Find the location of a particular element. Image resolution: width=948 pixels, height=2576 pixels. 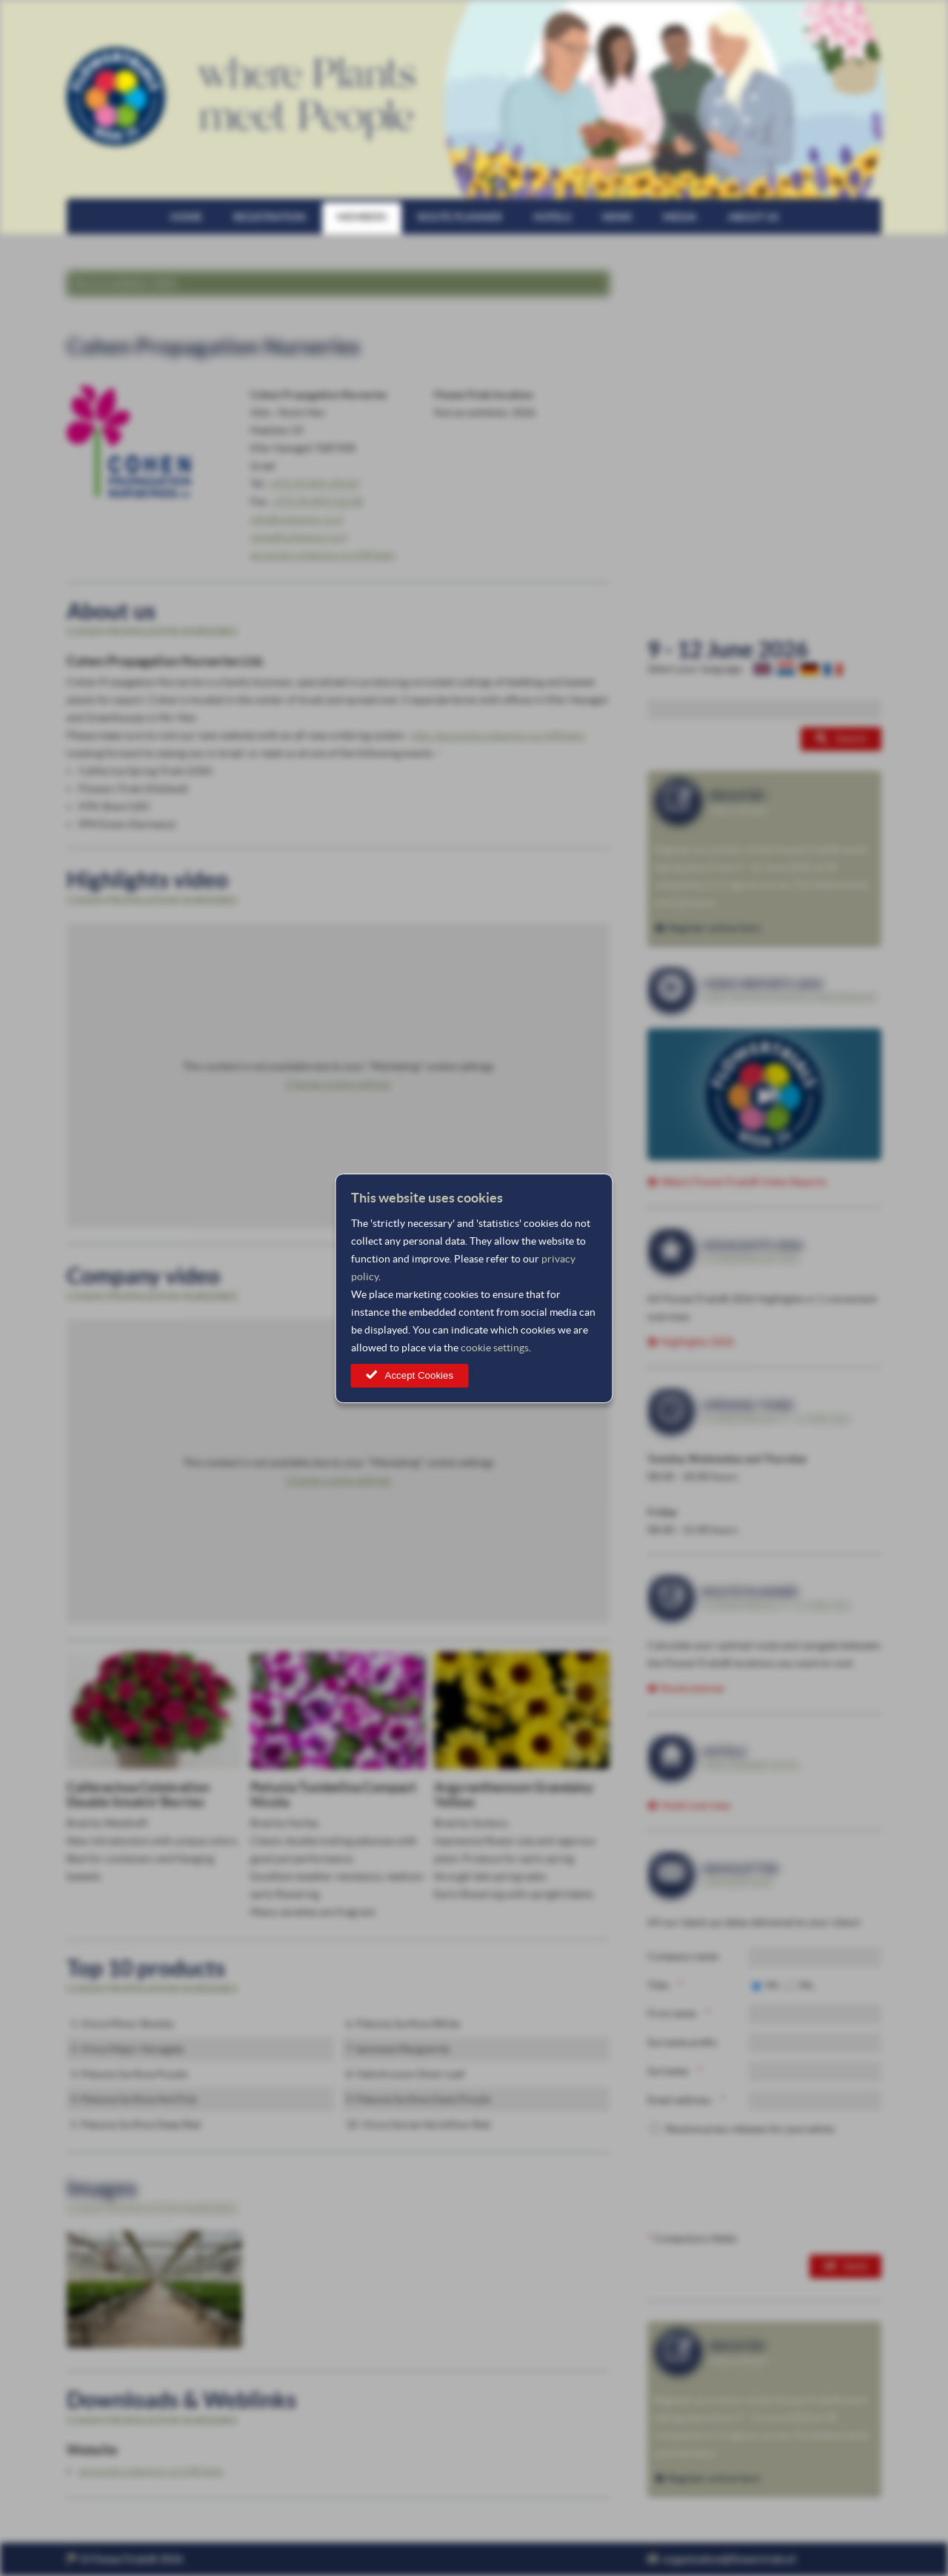

Media is located at coordinates (680, 217).